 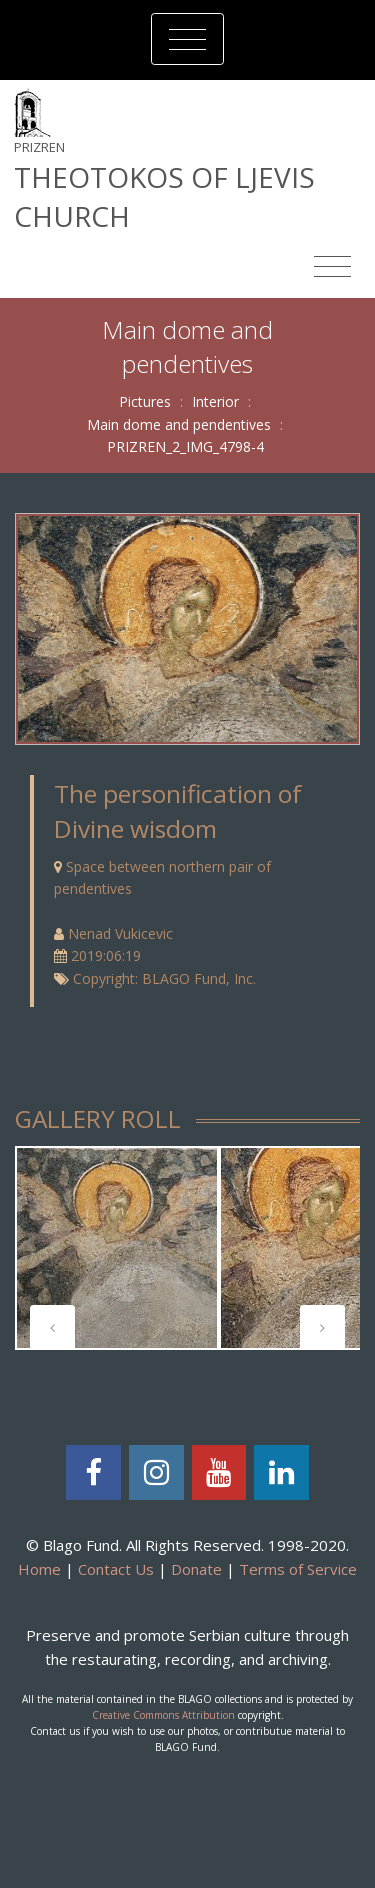 What do you see at coordinates (196, 1569) in the screenshot?
I see `Donate` at bounding box center [196, 1569].